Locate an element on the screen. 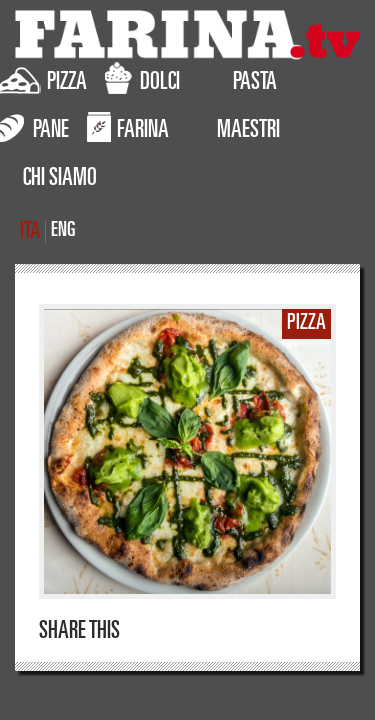 Image resolution: width=375 pixels, height=720 pixels. ENG is located at coordinates (63, 231).